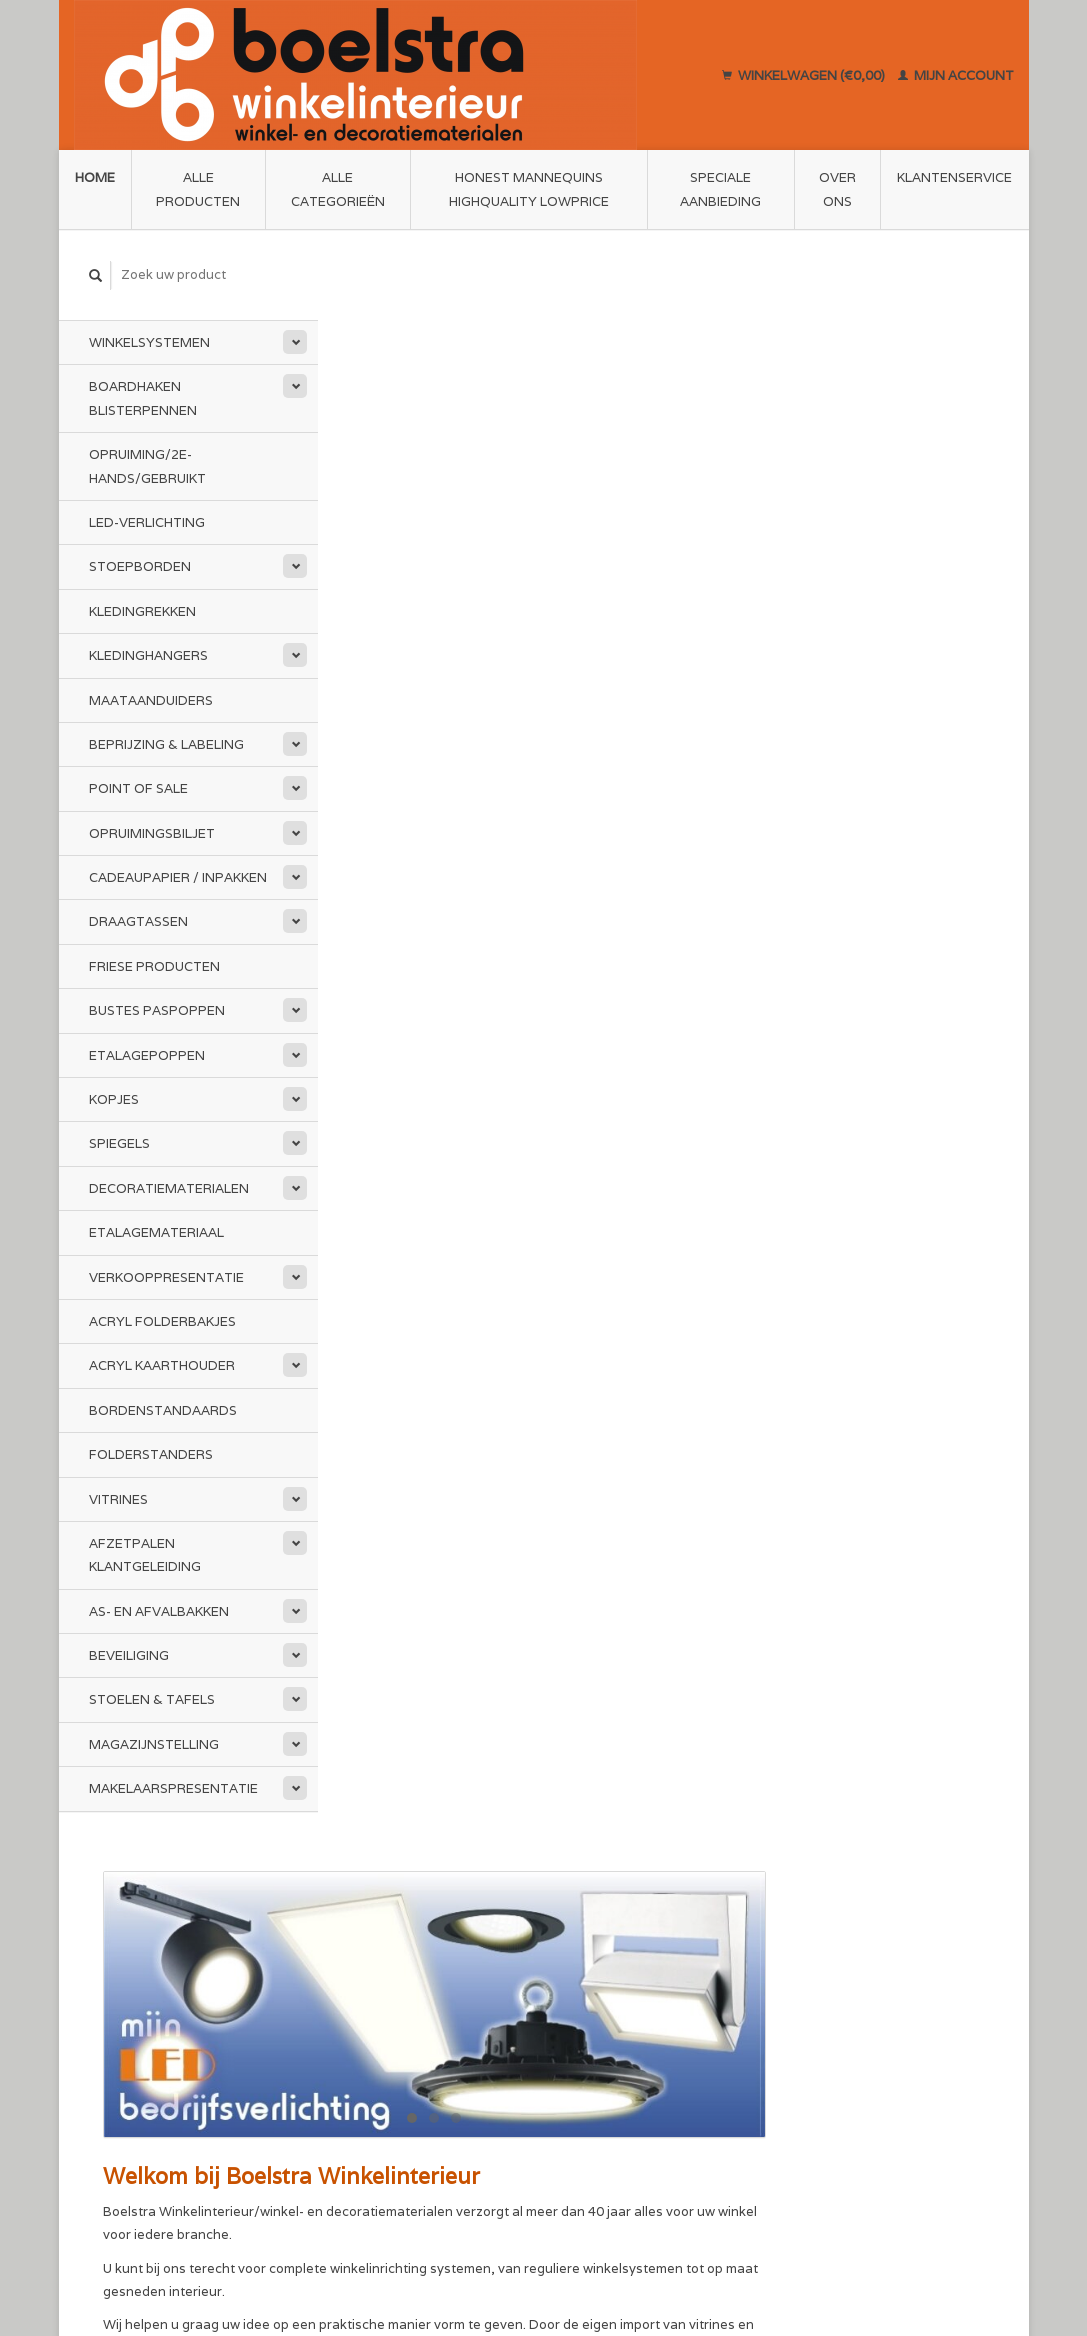 The image size is (1087, 2336). I want to click on Etalagemateriaal, so click(156, 1232).